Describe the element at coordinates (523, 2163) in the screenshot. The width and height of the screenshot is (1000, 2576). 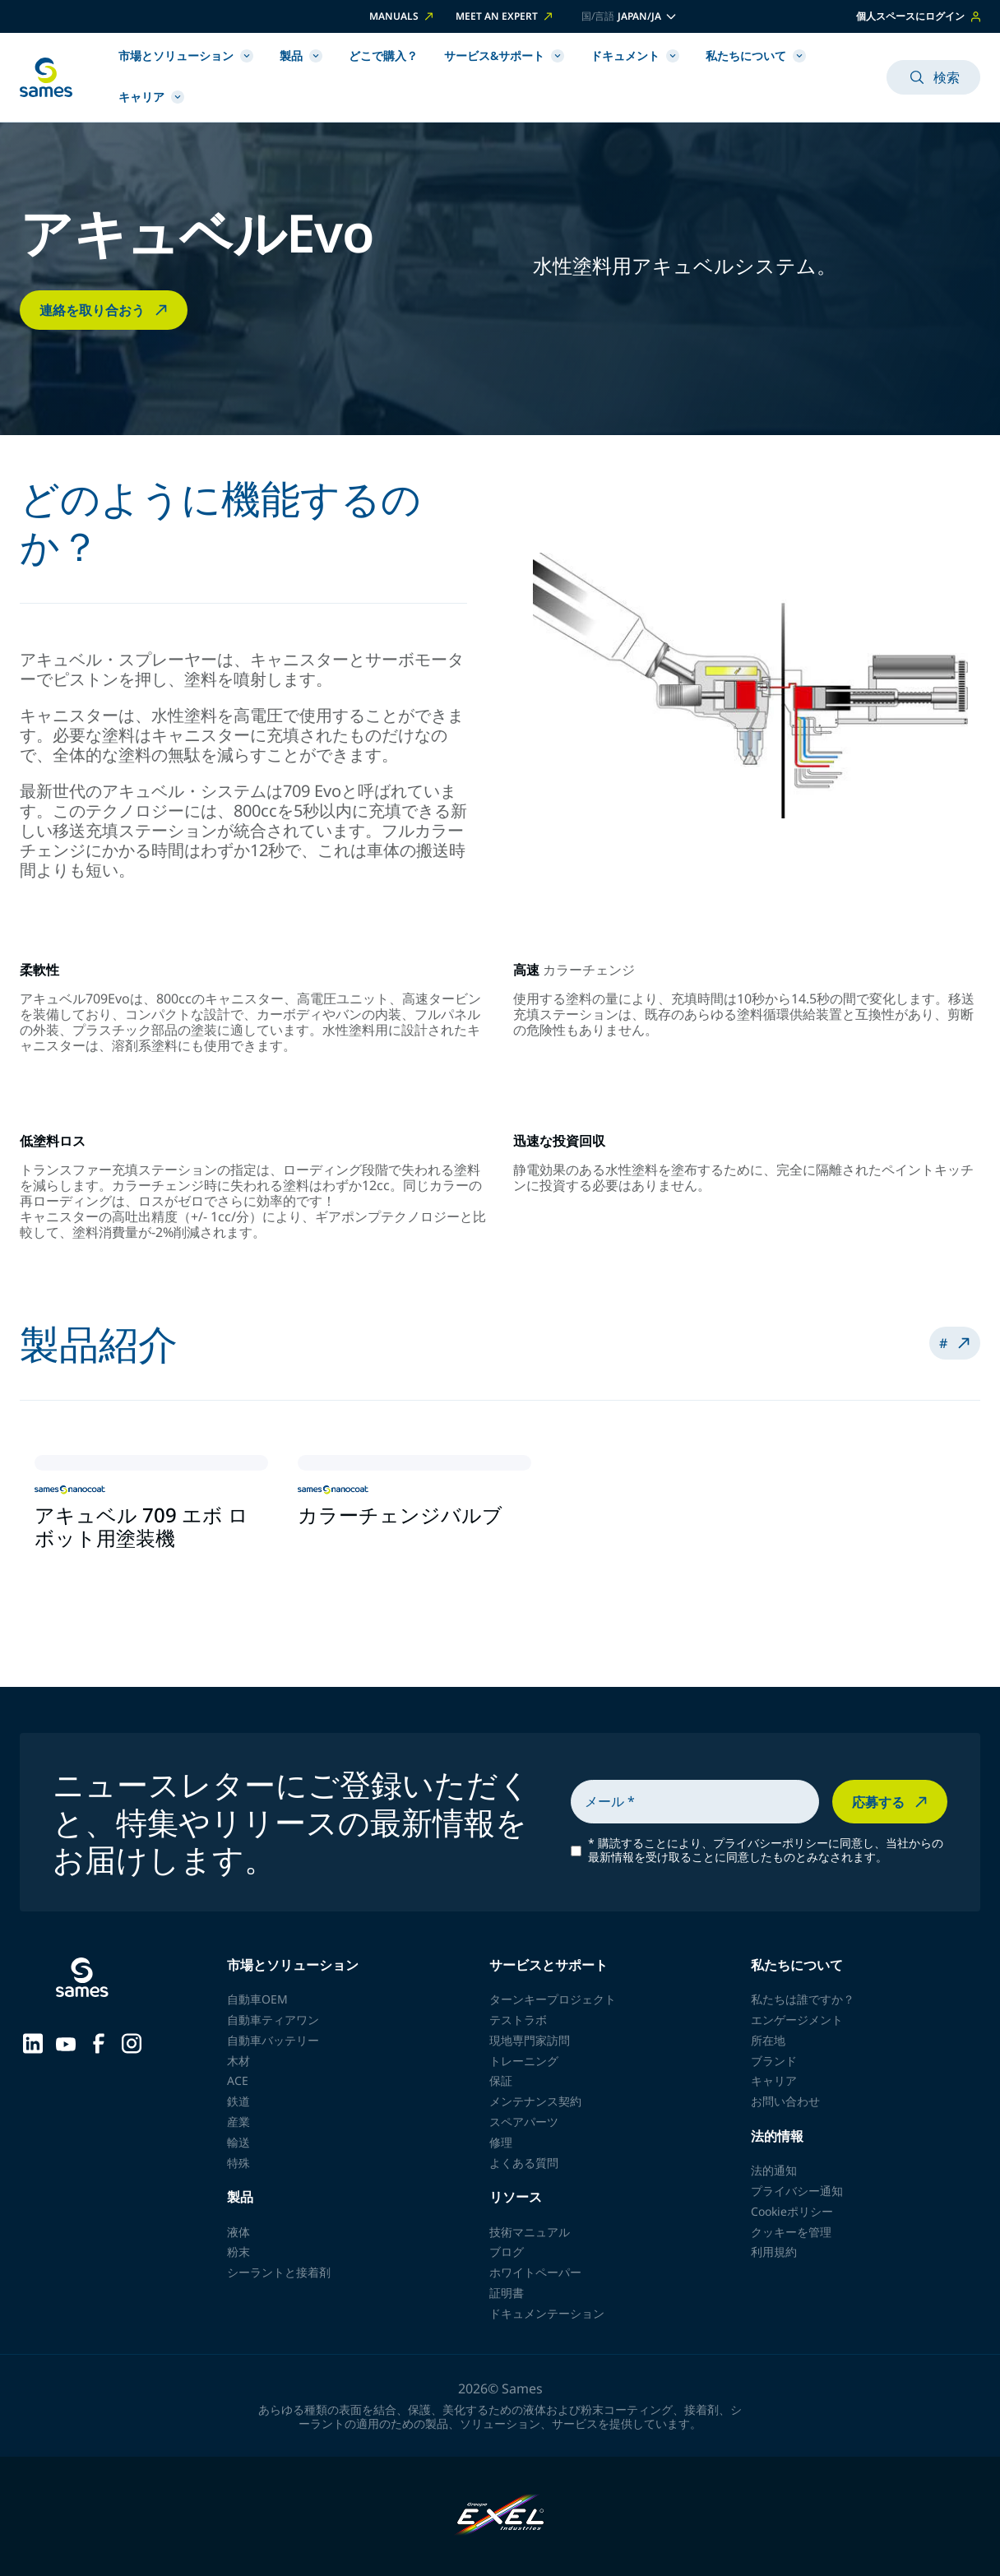
I see `よくある質問` at that location.